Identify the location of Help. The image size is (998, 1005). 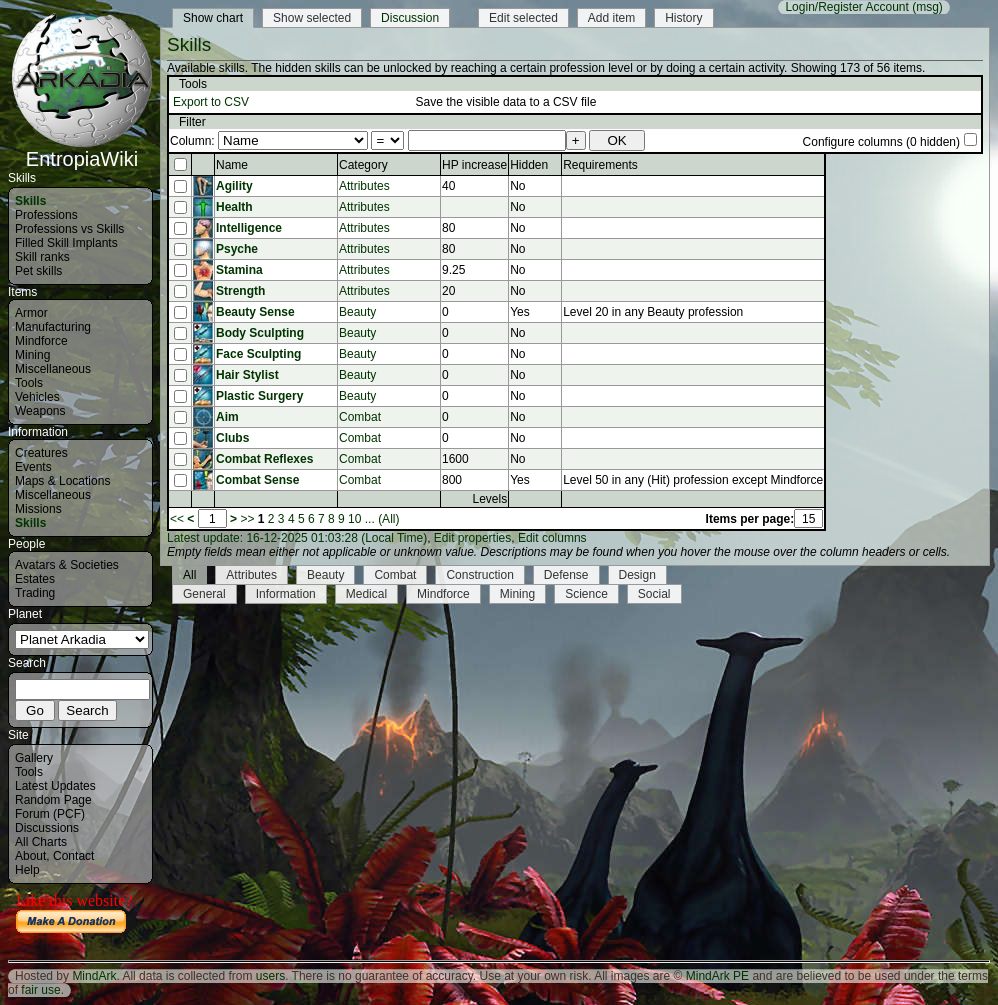
(27, 870).